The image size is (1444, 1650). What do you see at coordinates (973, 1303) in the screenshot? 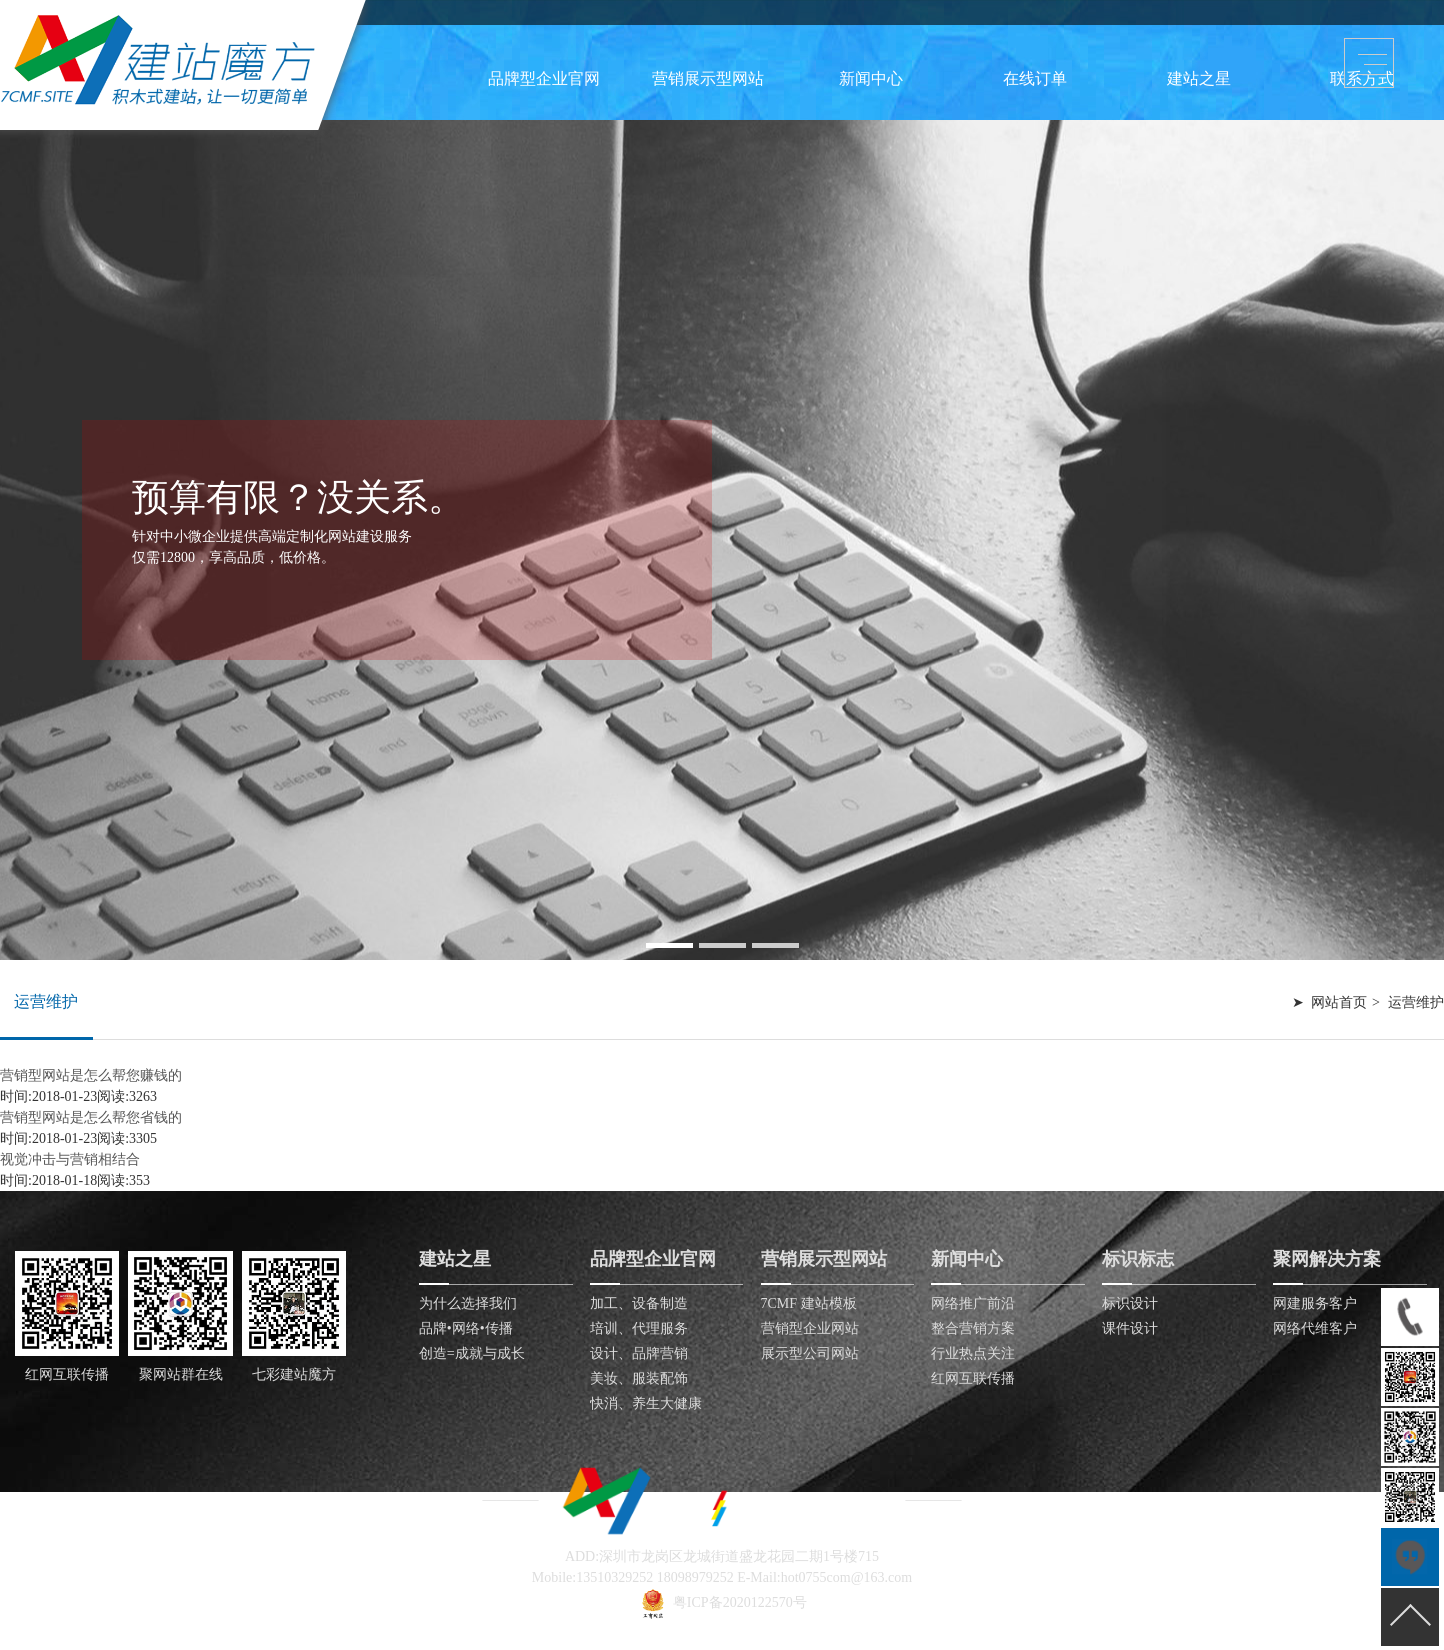
I see `网络推广前沿` at bounding box center [973, 1303].